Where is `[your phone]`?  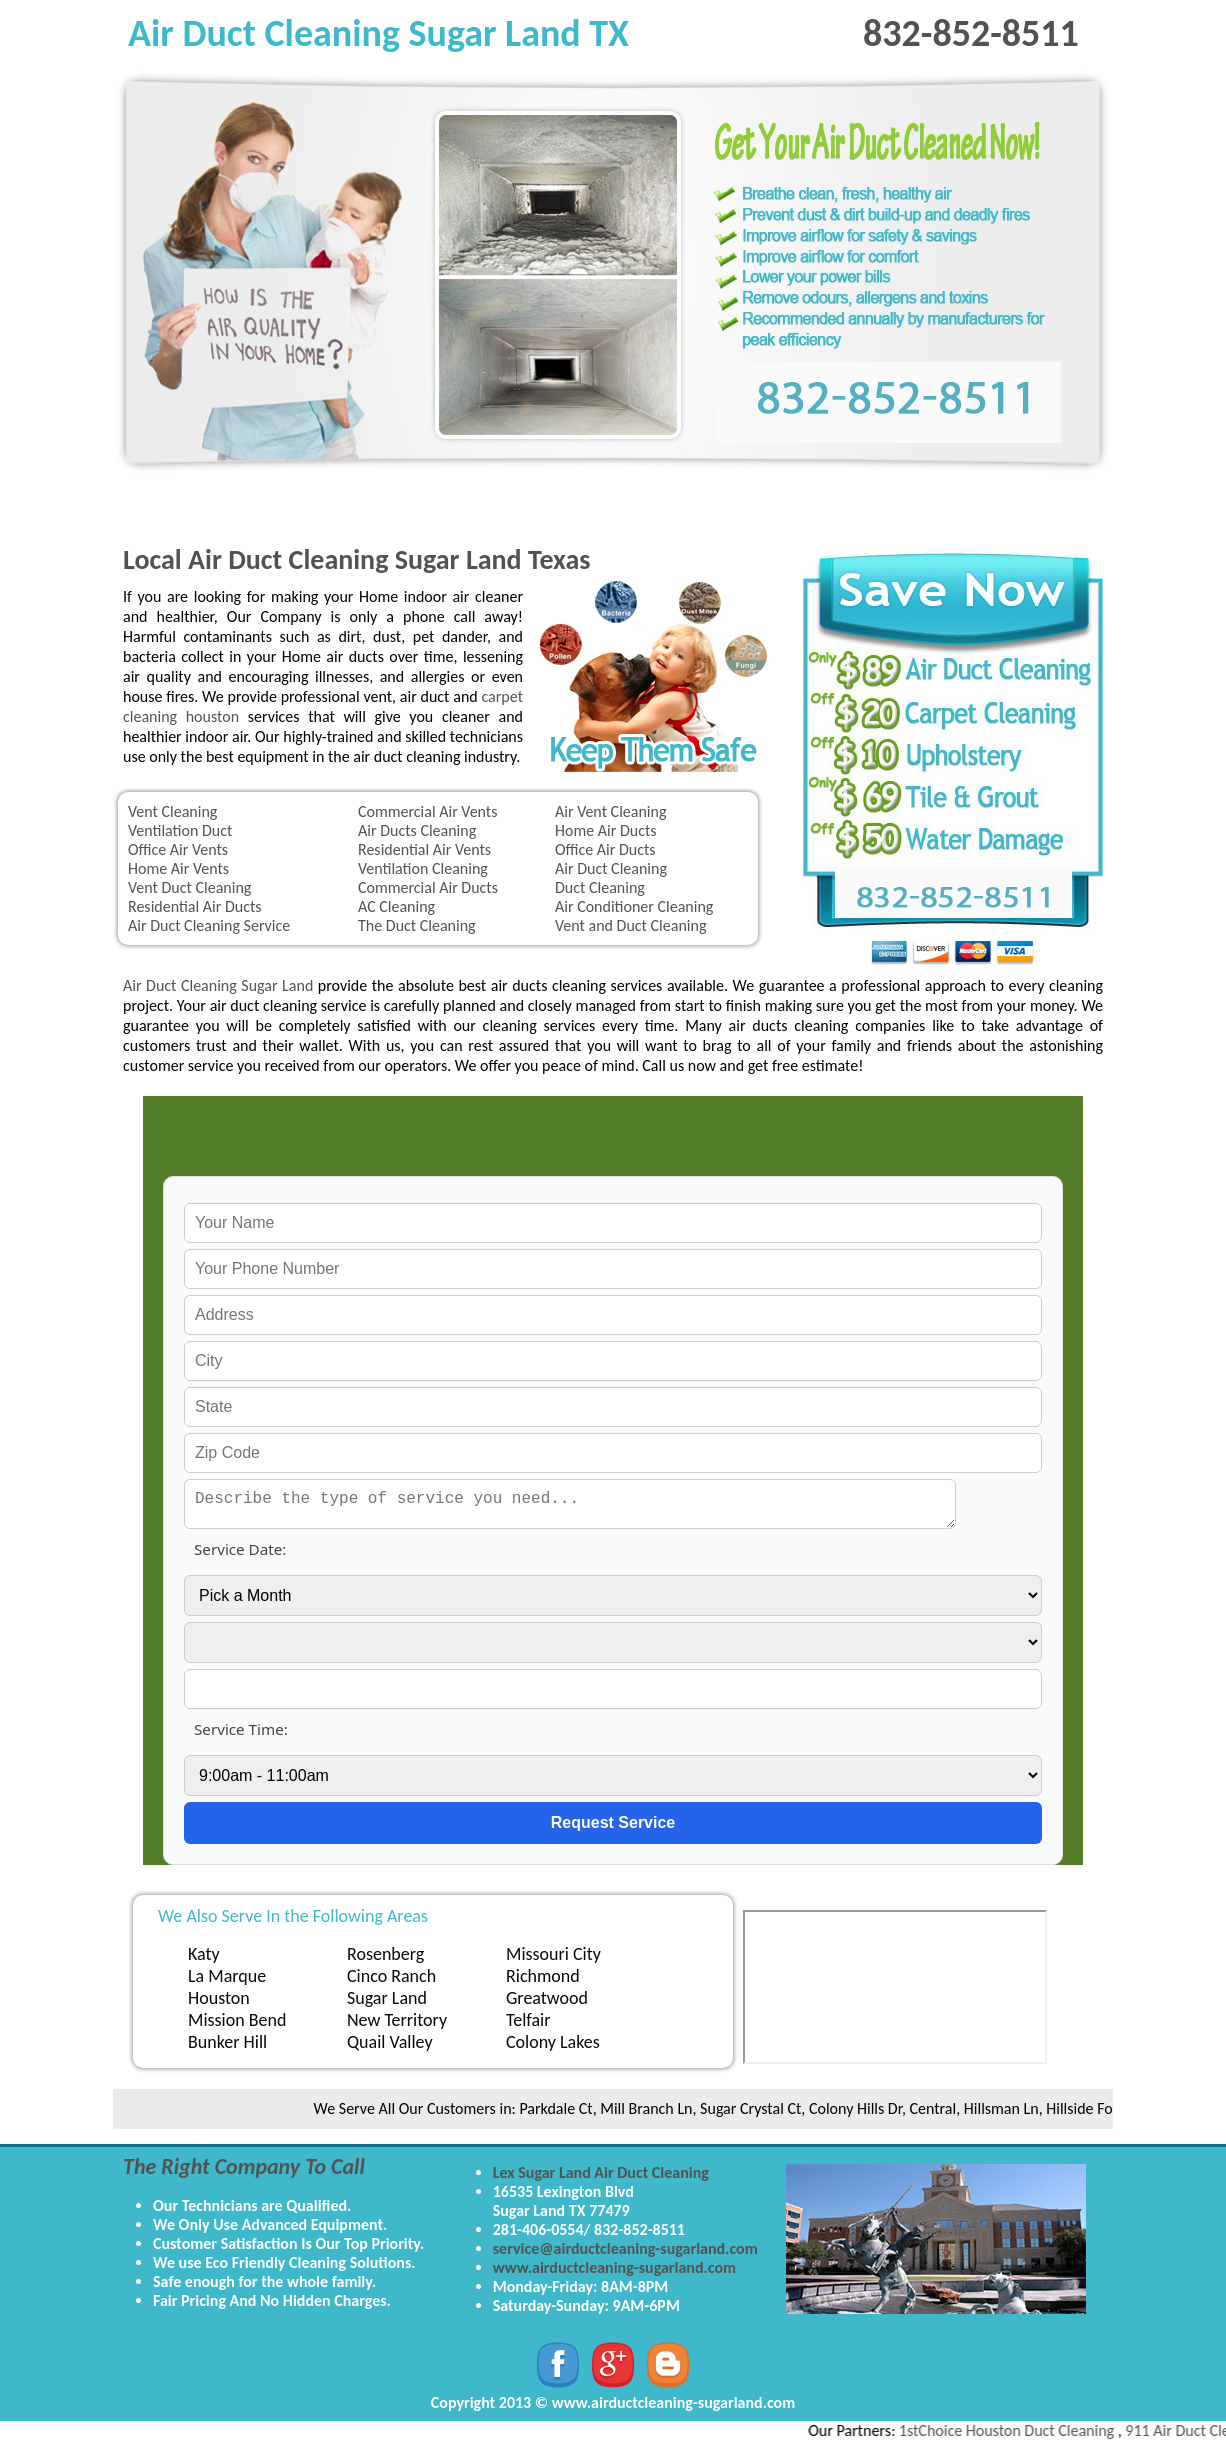 [your phone] is located at coordinates (613, 1269).